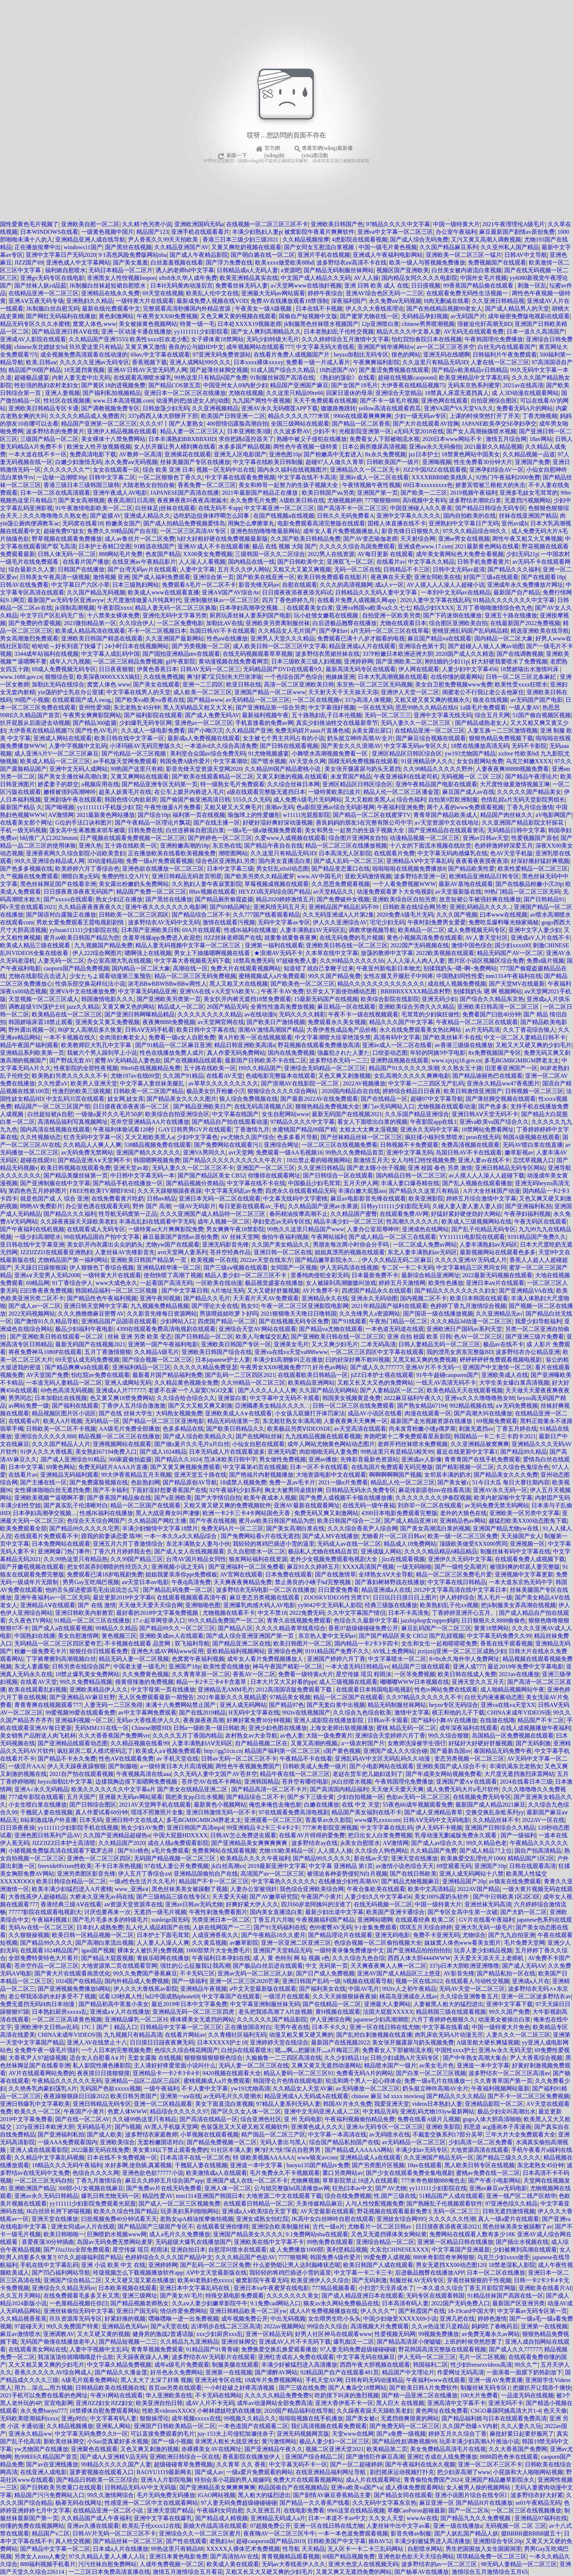 The width and height of the screenshot is (573, 2576). I want to click on 国产乱码一区二区三区免费, so click(215, 2265).